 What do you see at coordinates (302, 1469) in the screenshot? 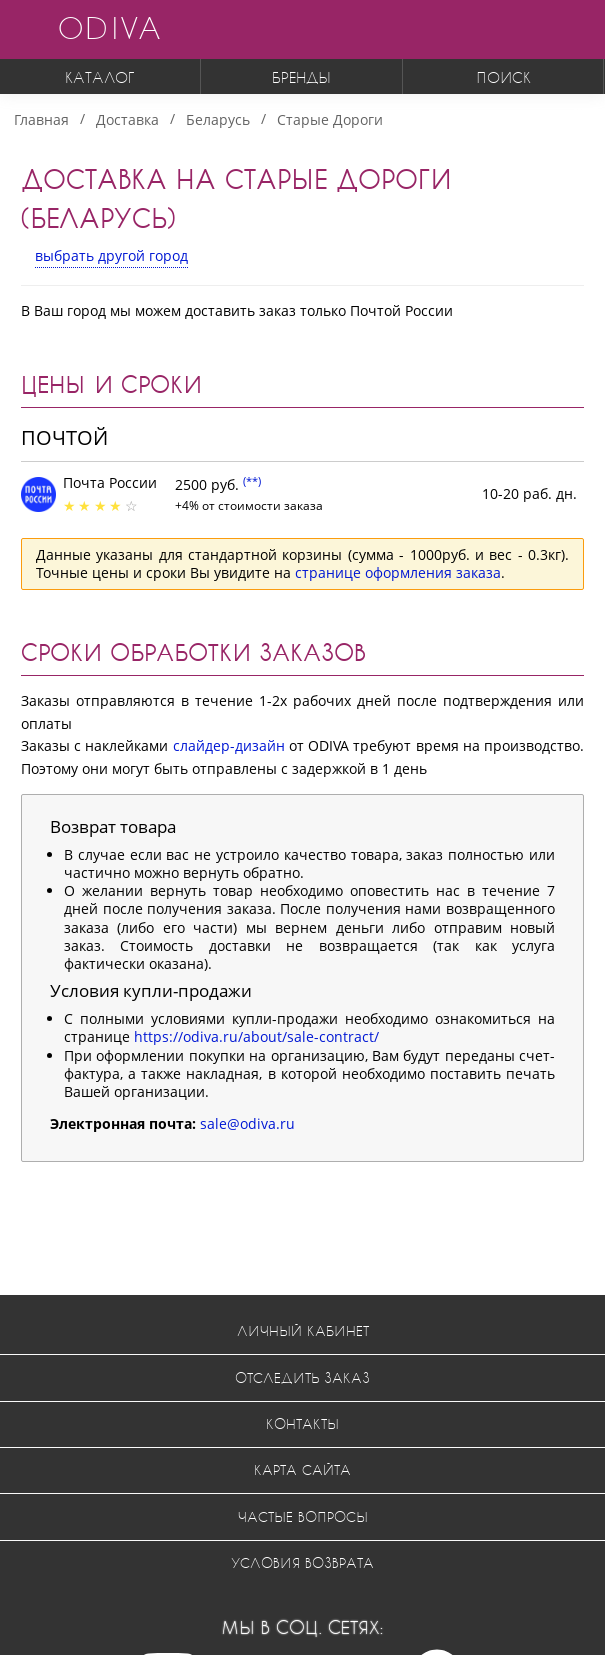
I see `Карта сайта` at bounding box center [302, 1469].